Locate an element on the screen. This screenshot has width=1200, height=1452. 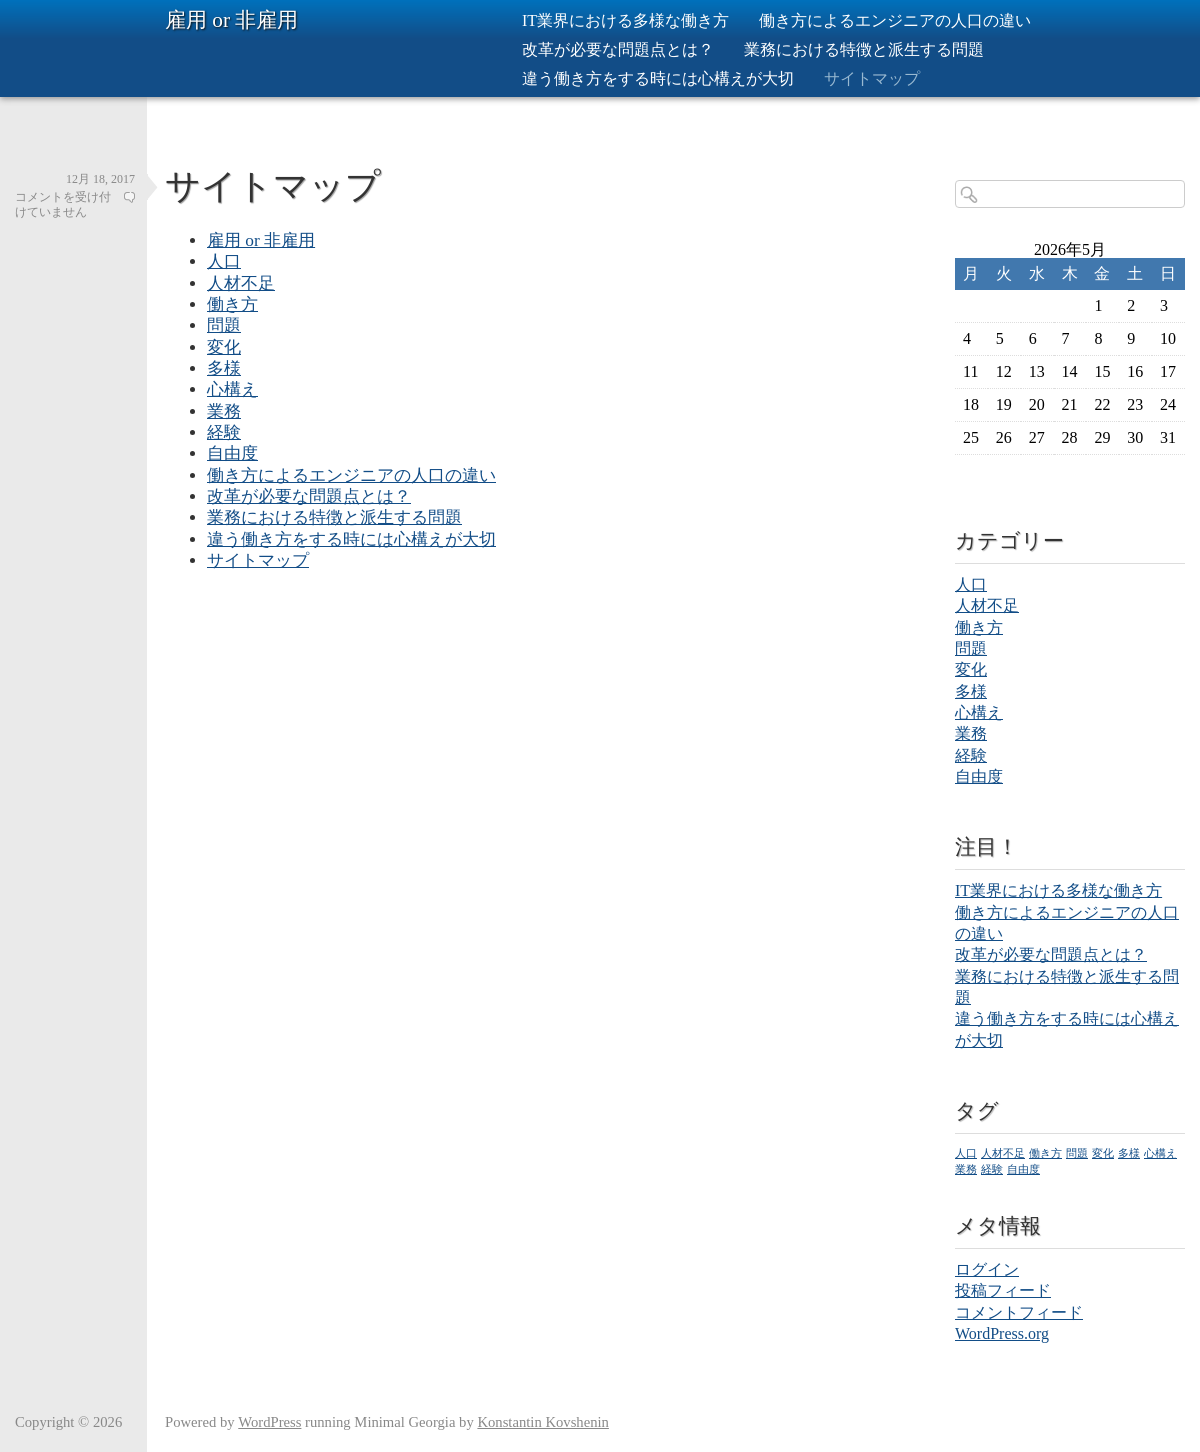
自由度 is located at coordinates (232, 453).